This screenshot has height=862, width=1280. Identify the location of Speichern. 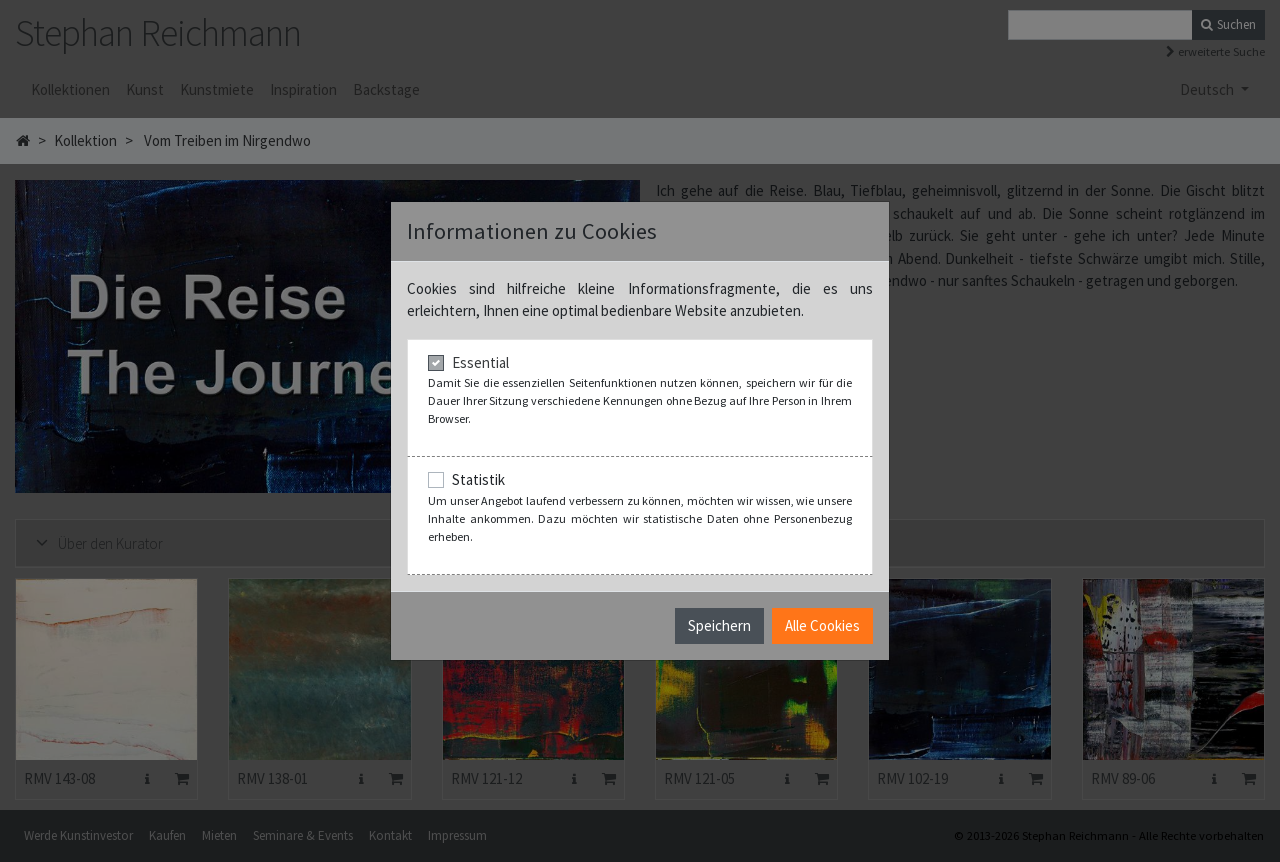
(719, 625).